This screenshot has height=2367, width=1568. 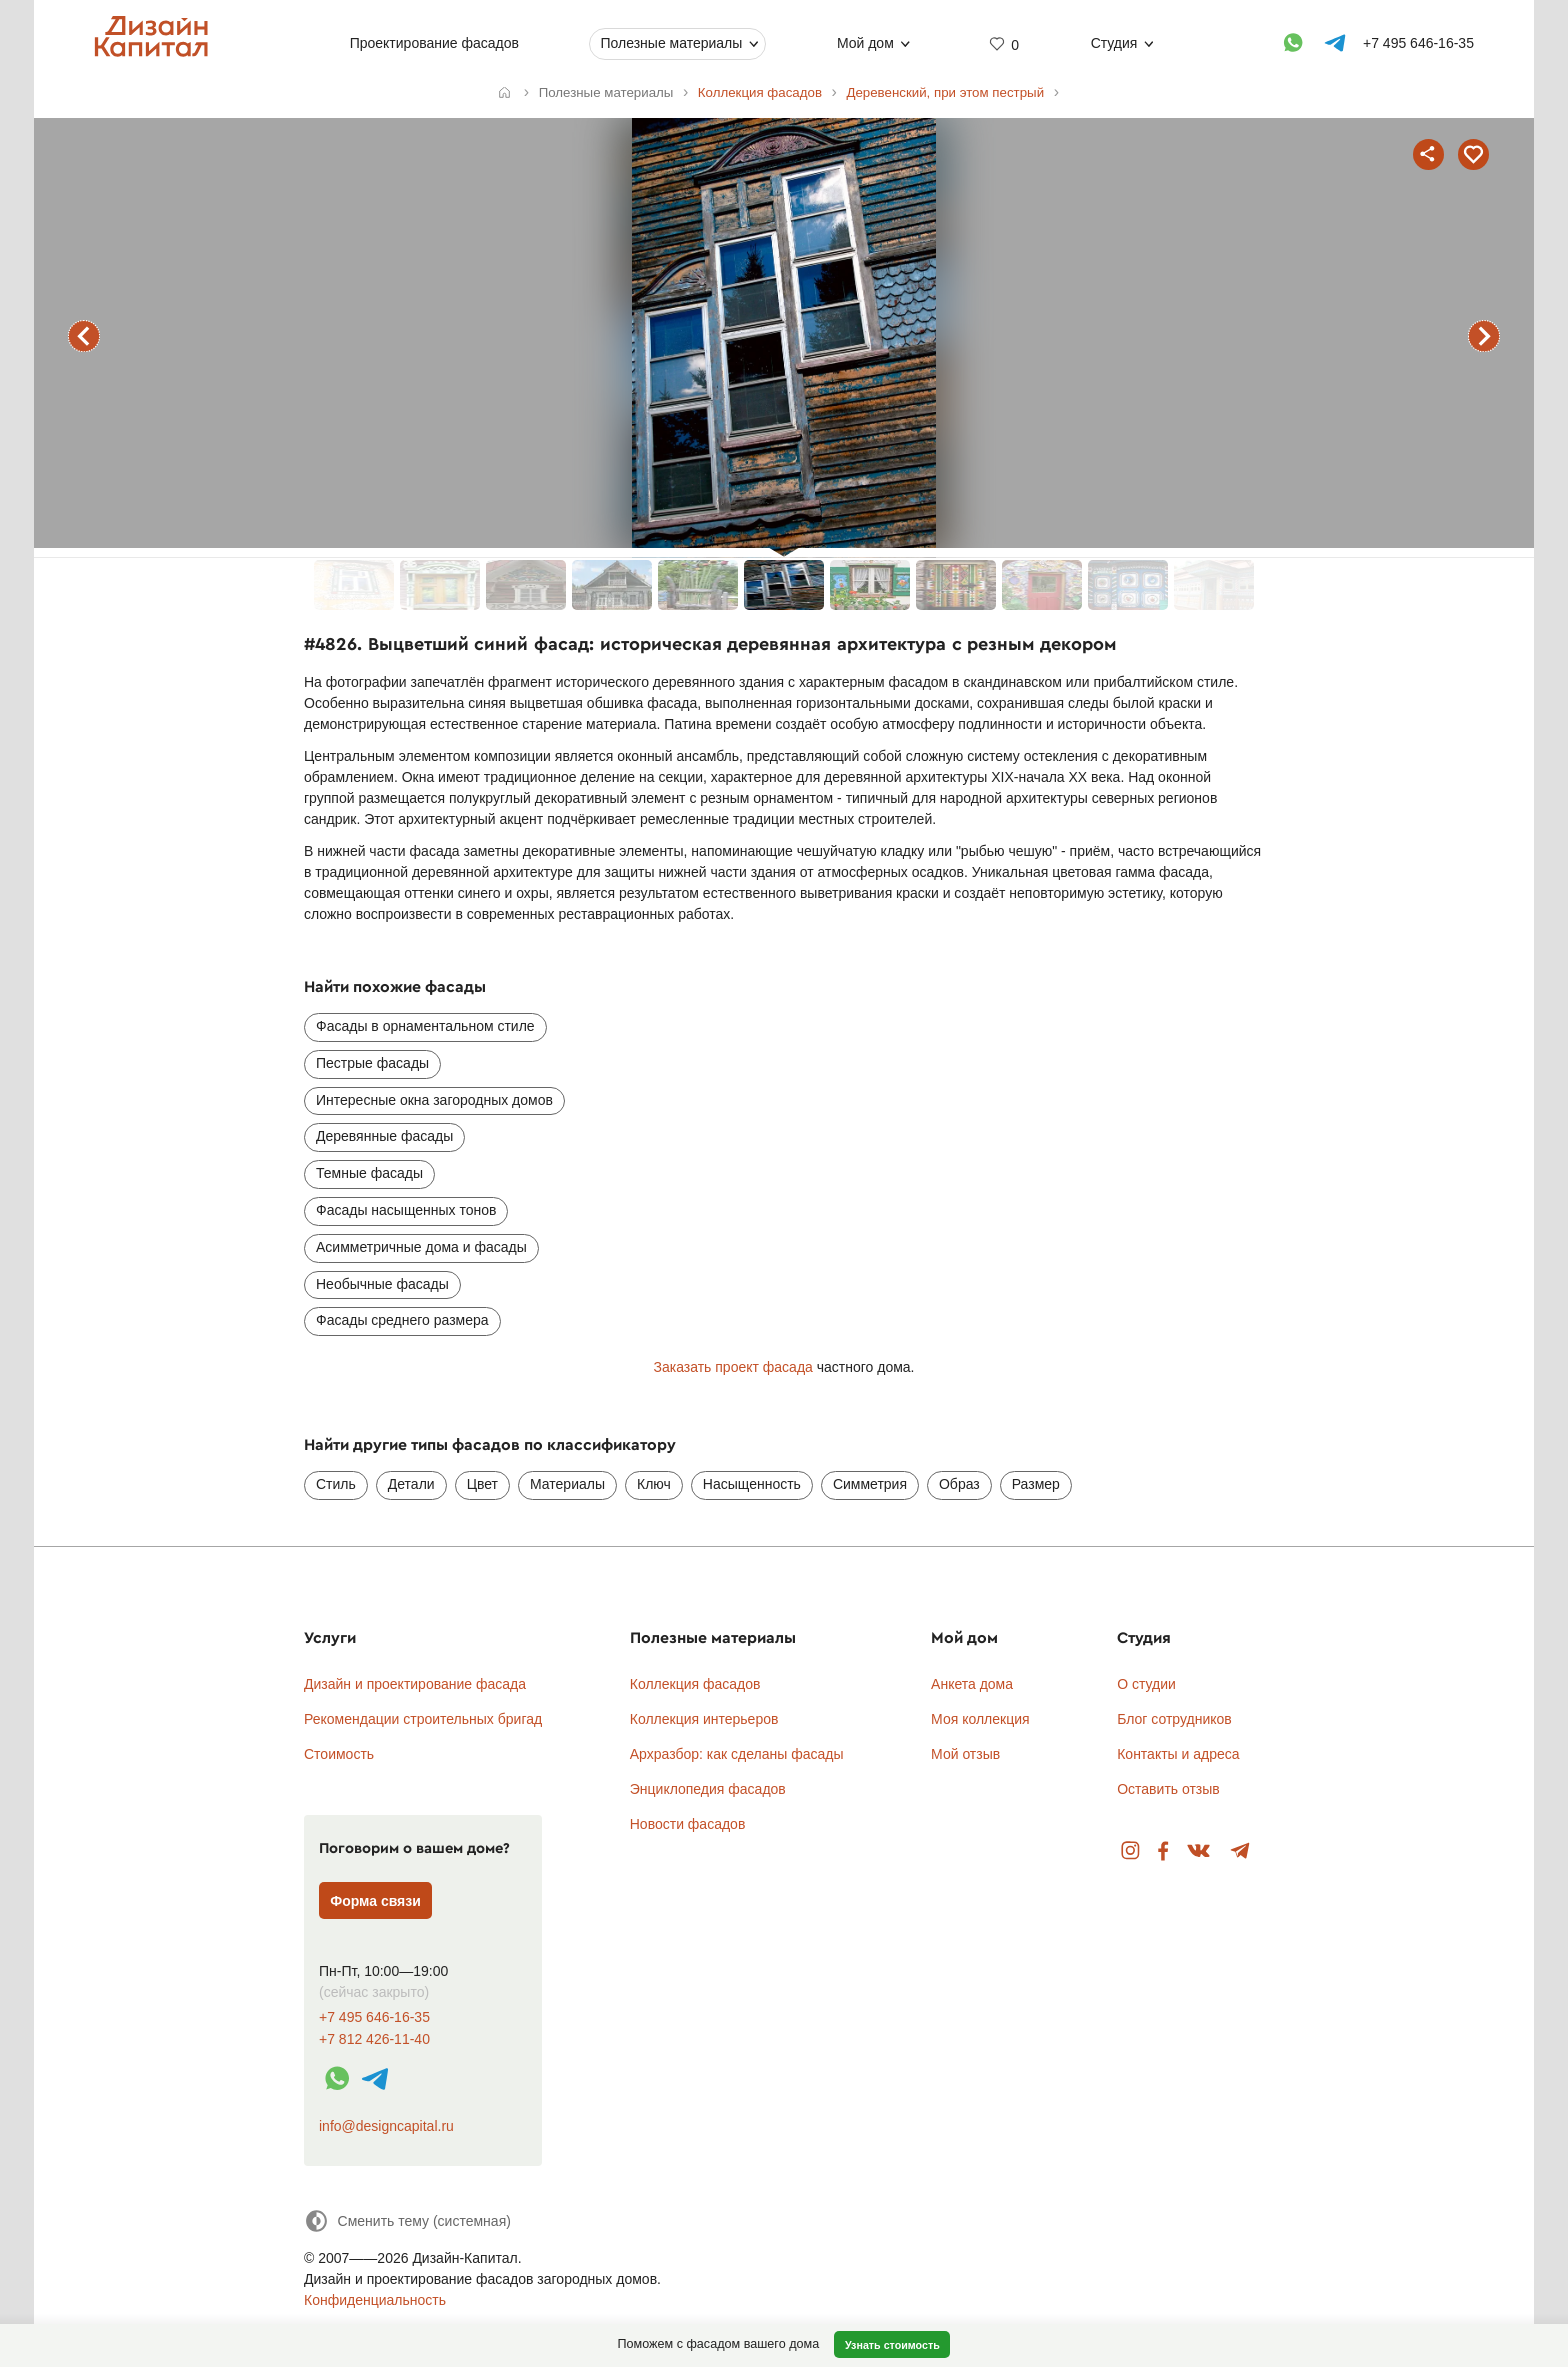 I want to click on Темные фасады, so click(x=369, y=1173).